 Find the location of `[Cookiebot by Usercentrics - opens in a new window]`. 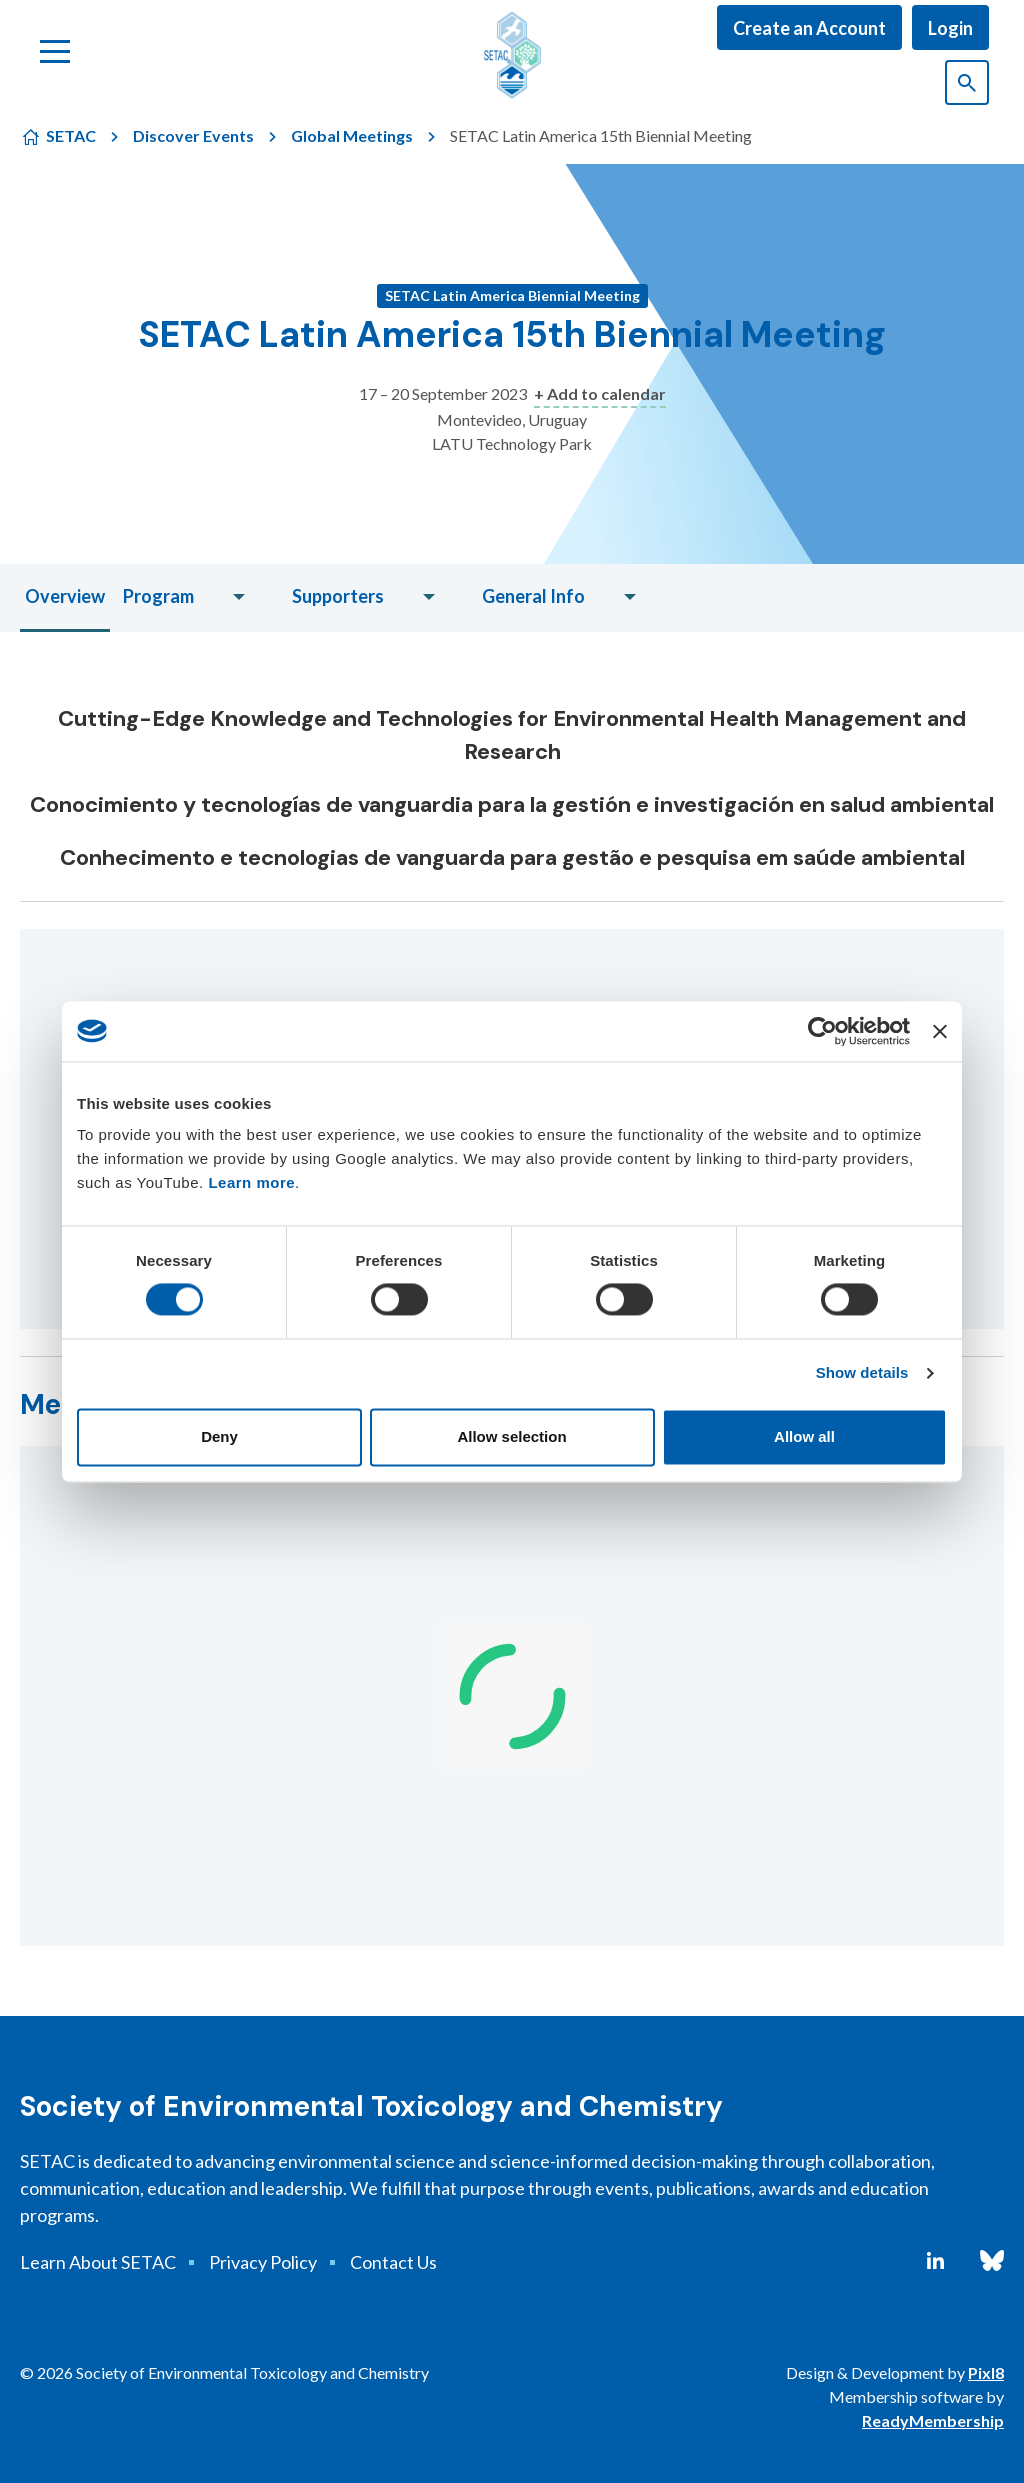

[Cookiebot by Usercentrics - opens in a new window] is located at coordinates (822, 1031).